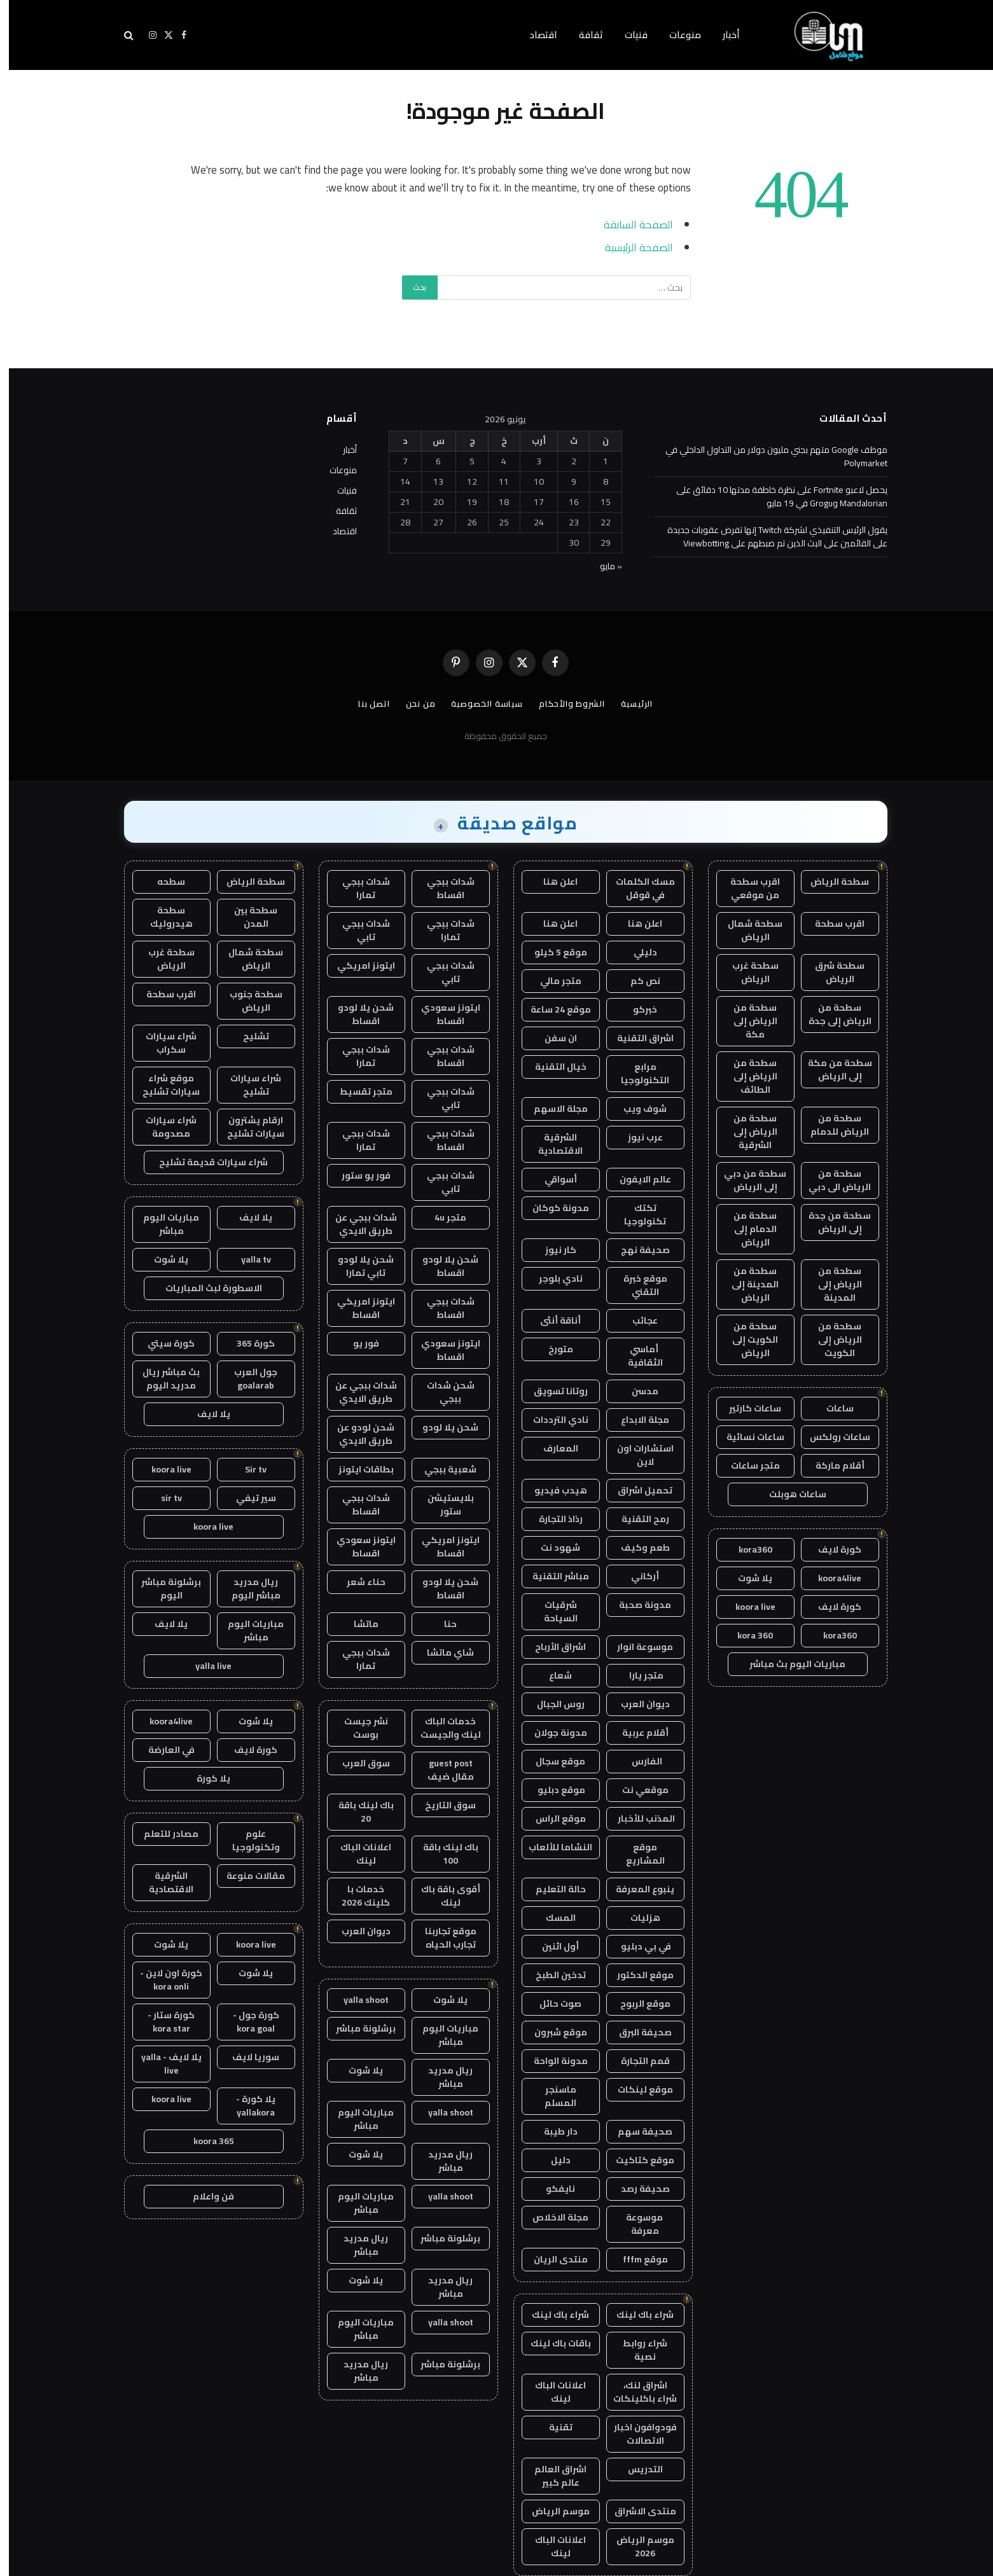 The height and width of the screenshot is (2576, 993). What do you see at coordinates (551, 1448) in the screenshot?
I see `المعارف` at bounding box center [551, 1448].